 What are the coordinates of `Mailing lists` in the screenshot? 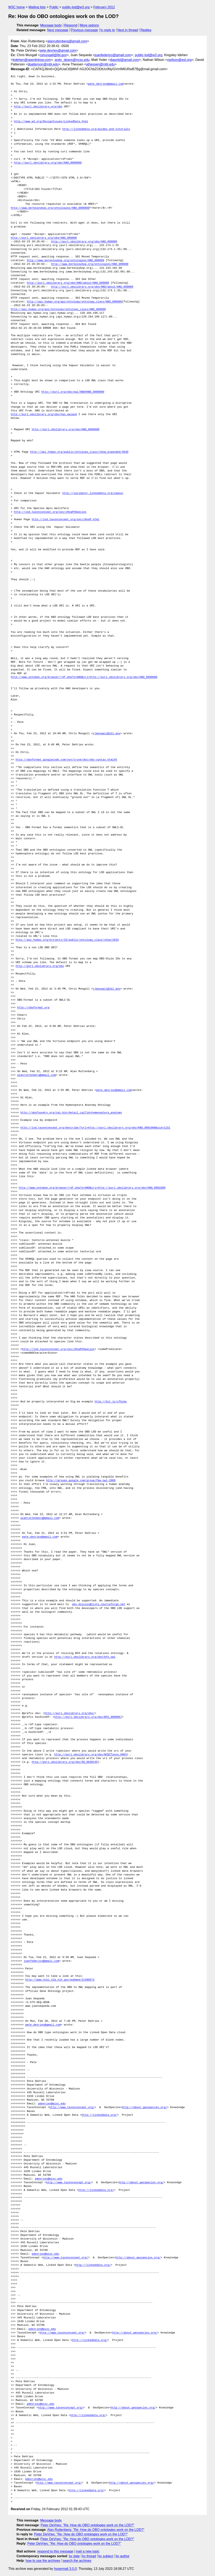 It's located at (37, 7).